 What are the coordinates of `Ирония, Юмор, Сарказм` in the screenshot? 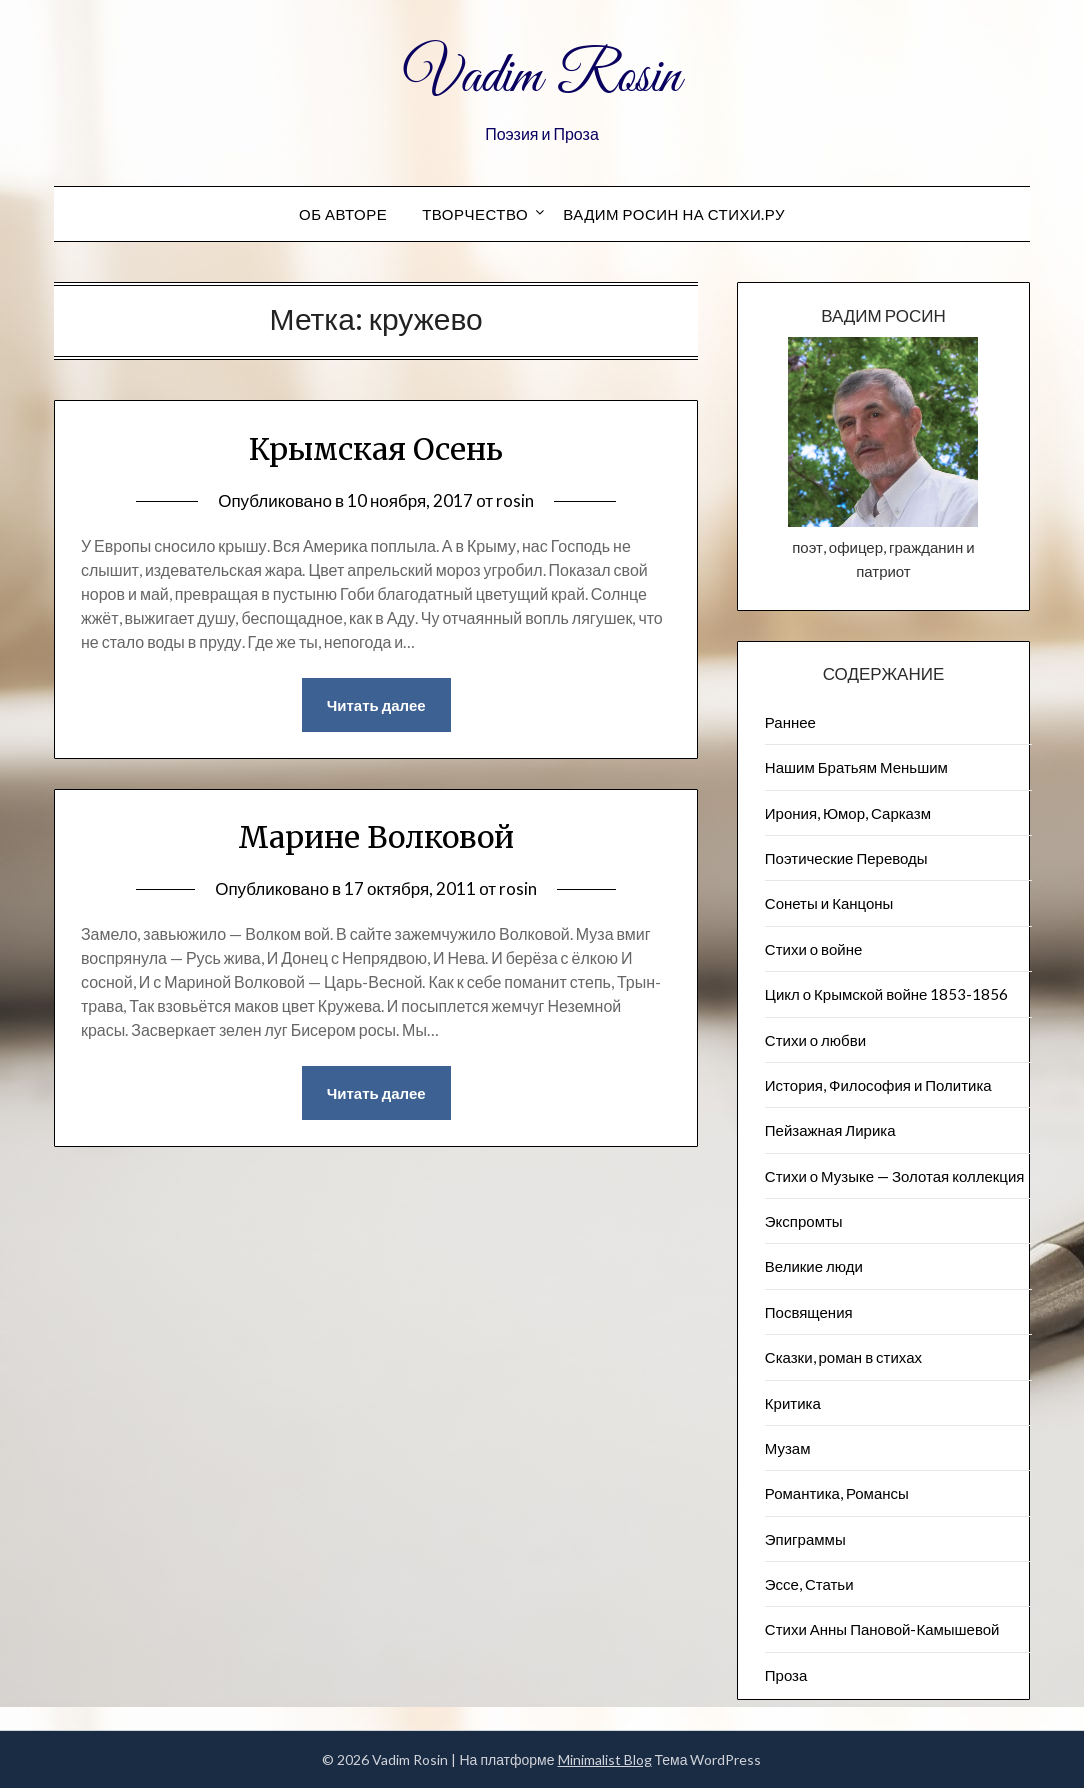 It's located at (848, 813).